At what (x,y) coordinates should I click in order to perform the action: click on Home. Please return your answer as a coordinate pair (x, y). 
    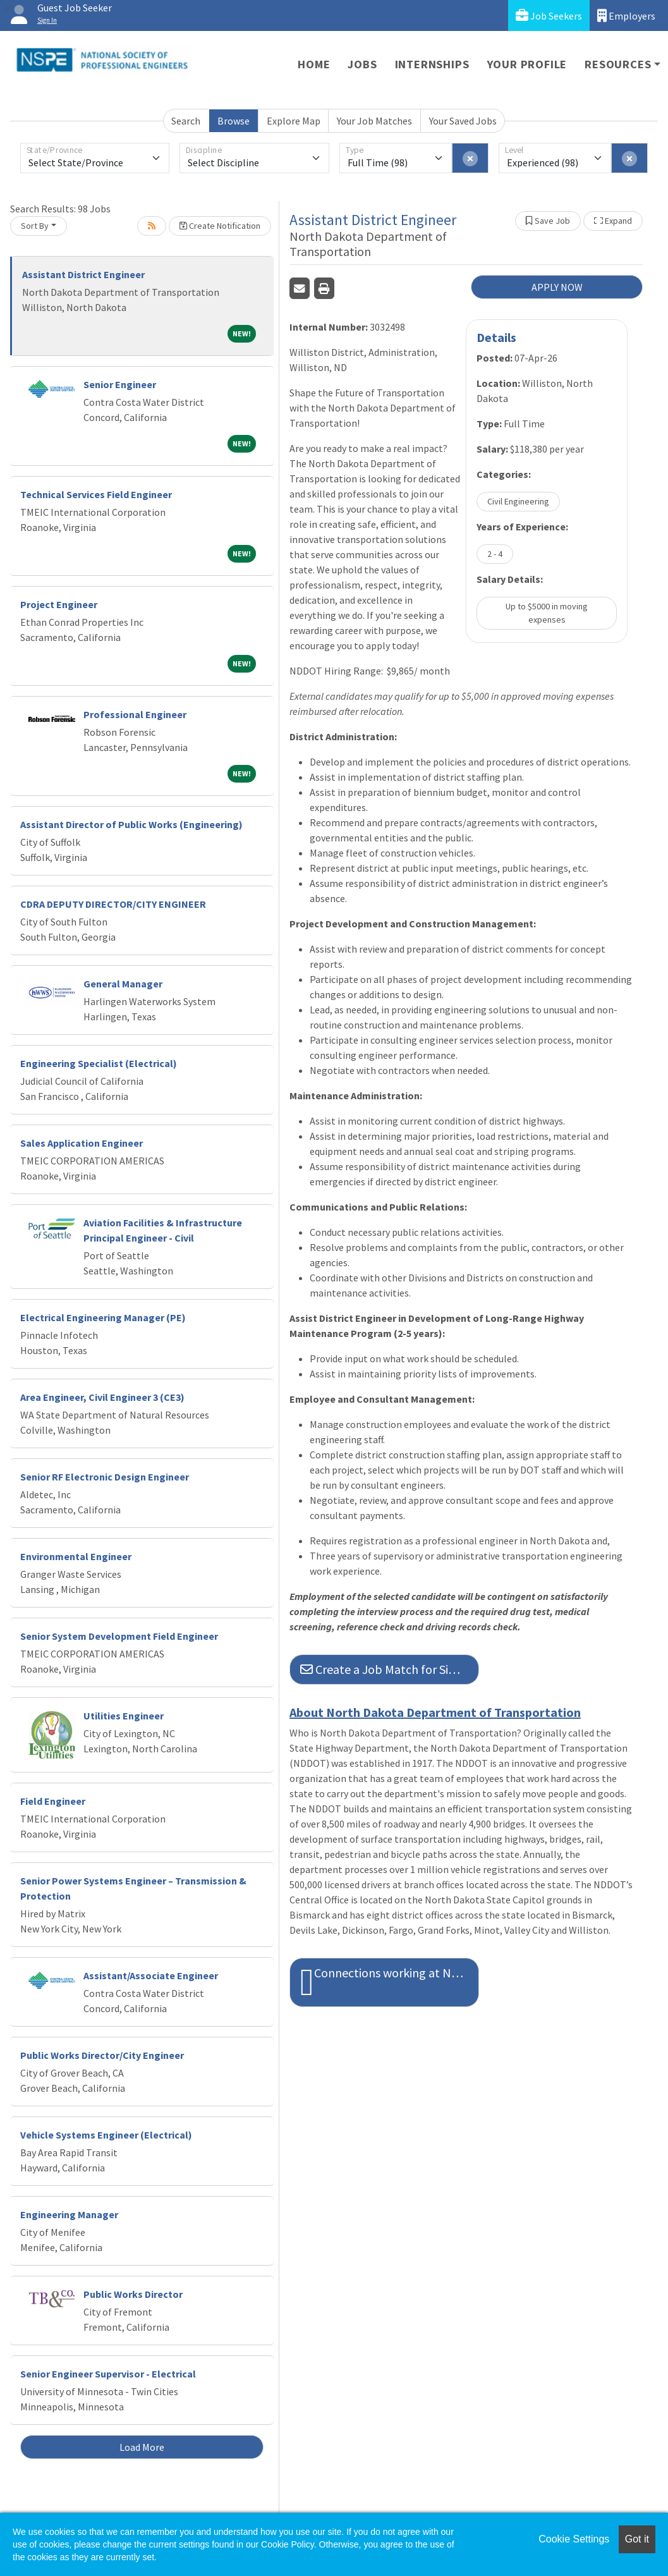
    Looking at the image, I should click on (314, 64).